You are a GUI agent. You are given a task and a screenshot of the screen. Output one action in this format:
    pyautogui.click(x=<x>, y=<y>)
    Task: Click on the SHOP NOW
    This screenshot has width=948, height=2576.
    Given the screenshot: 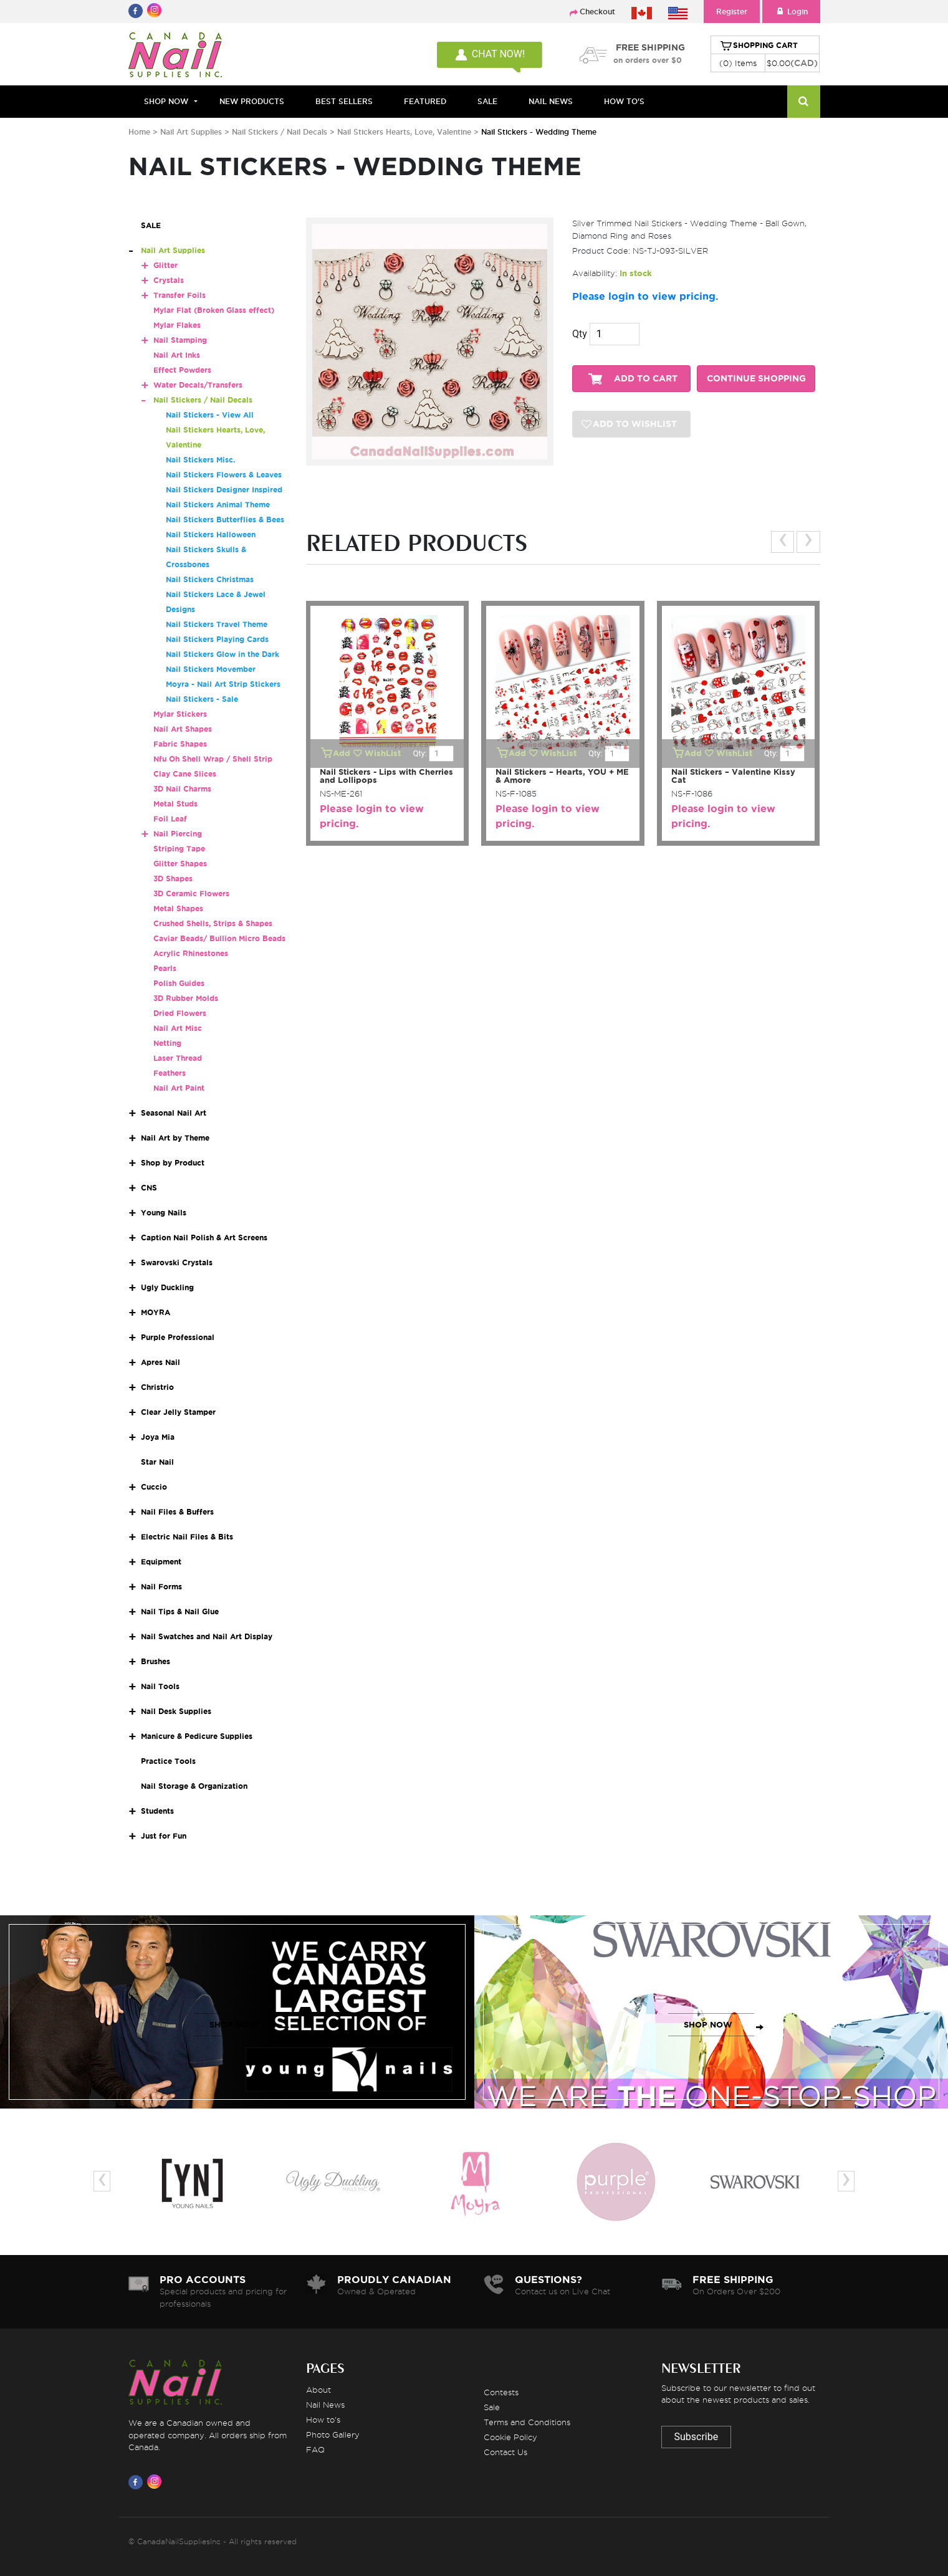 What is the action you would take?
    pyautogui.click(x=233, y=2024)
    